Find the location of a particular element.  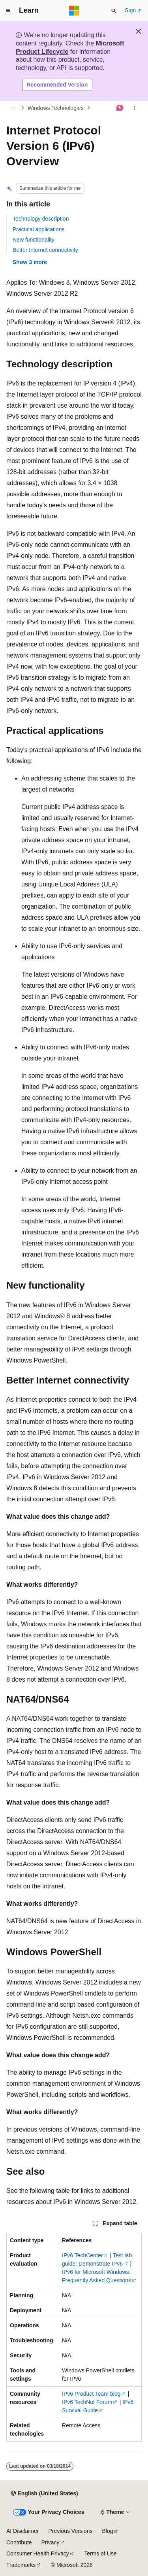

Blog is located at coordinates (107, 2531).